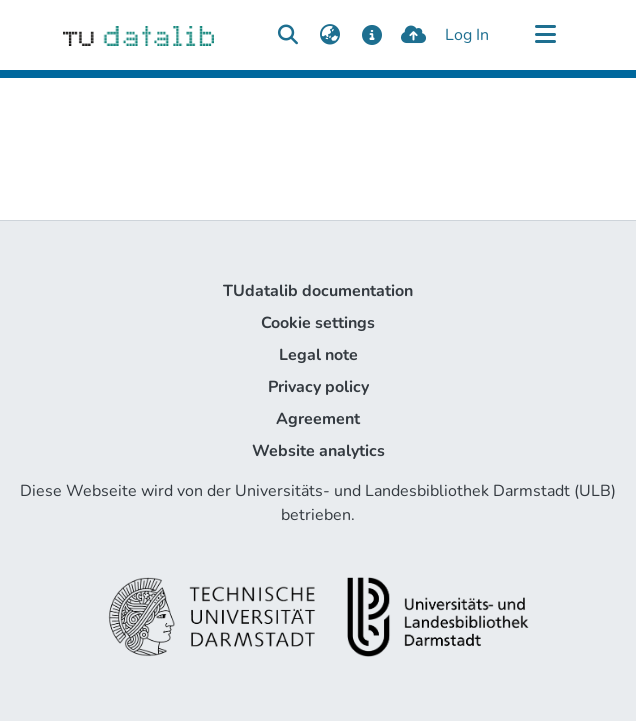  I want to click on [Submit search], so click(287, 35).